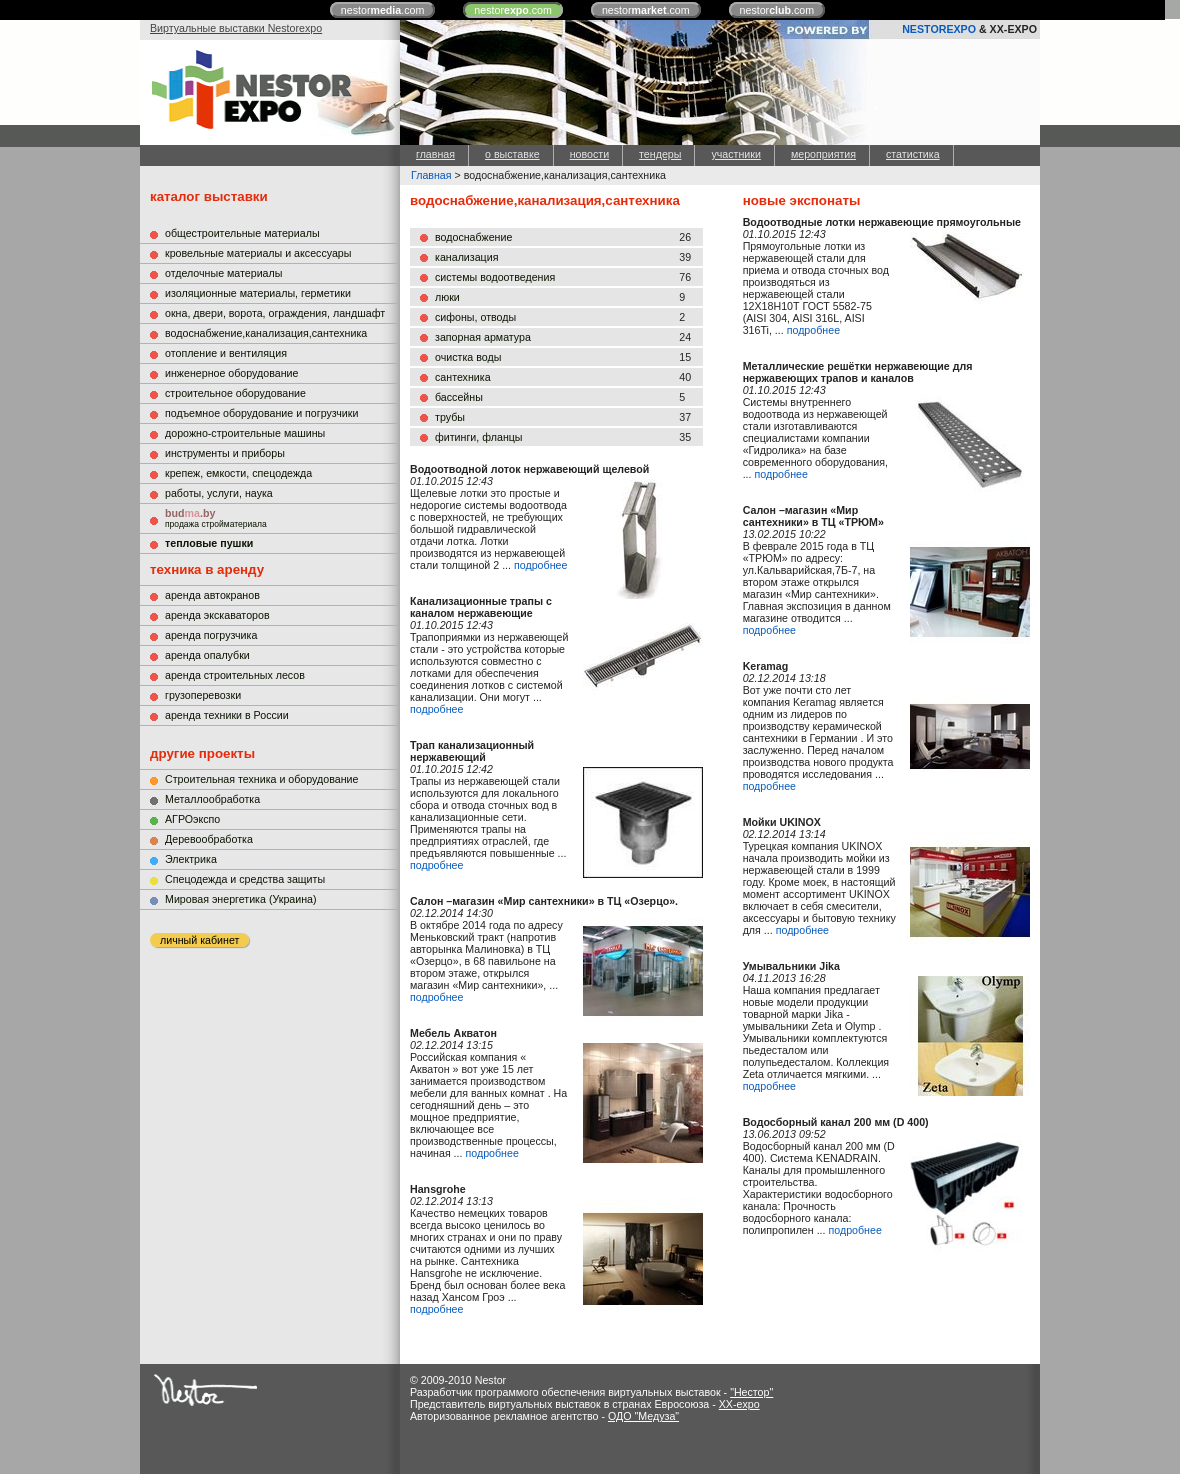  I want to click on аренда погрузчика, so click(211, 635).